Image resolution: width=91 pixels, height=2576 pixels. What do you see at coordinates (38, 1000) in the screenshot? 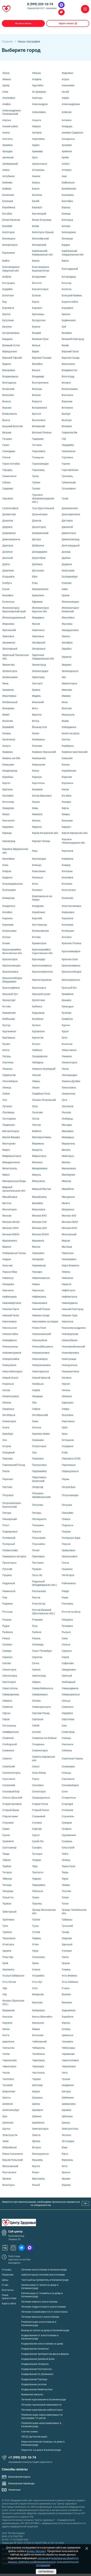
I see `Кропоткин` at bounding box center [38, 1000].